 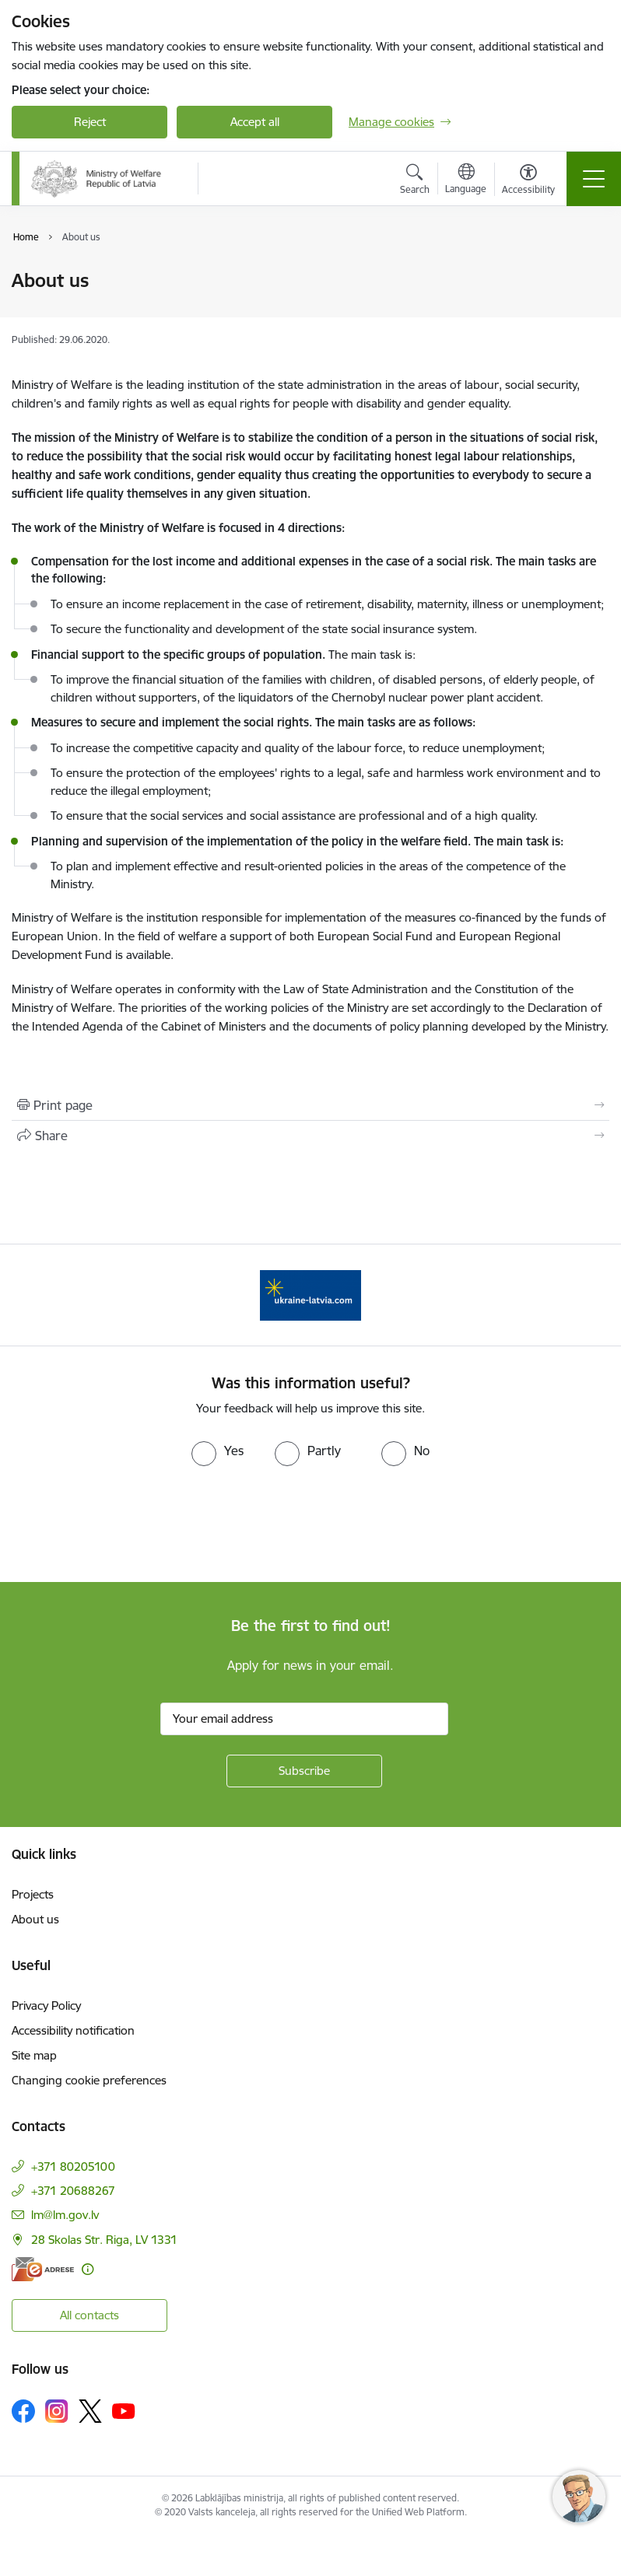 I want to click on [Open search modal], so click(x=414, y=181).